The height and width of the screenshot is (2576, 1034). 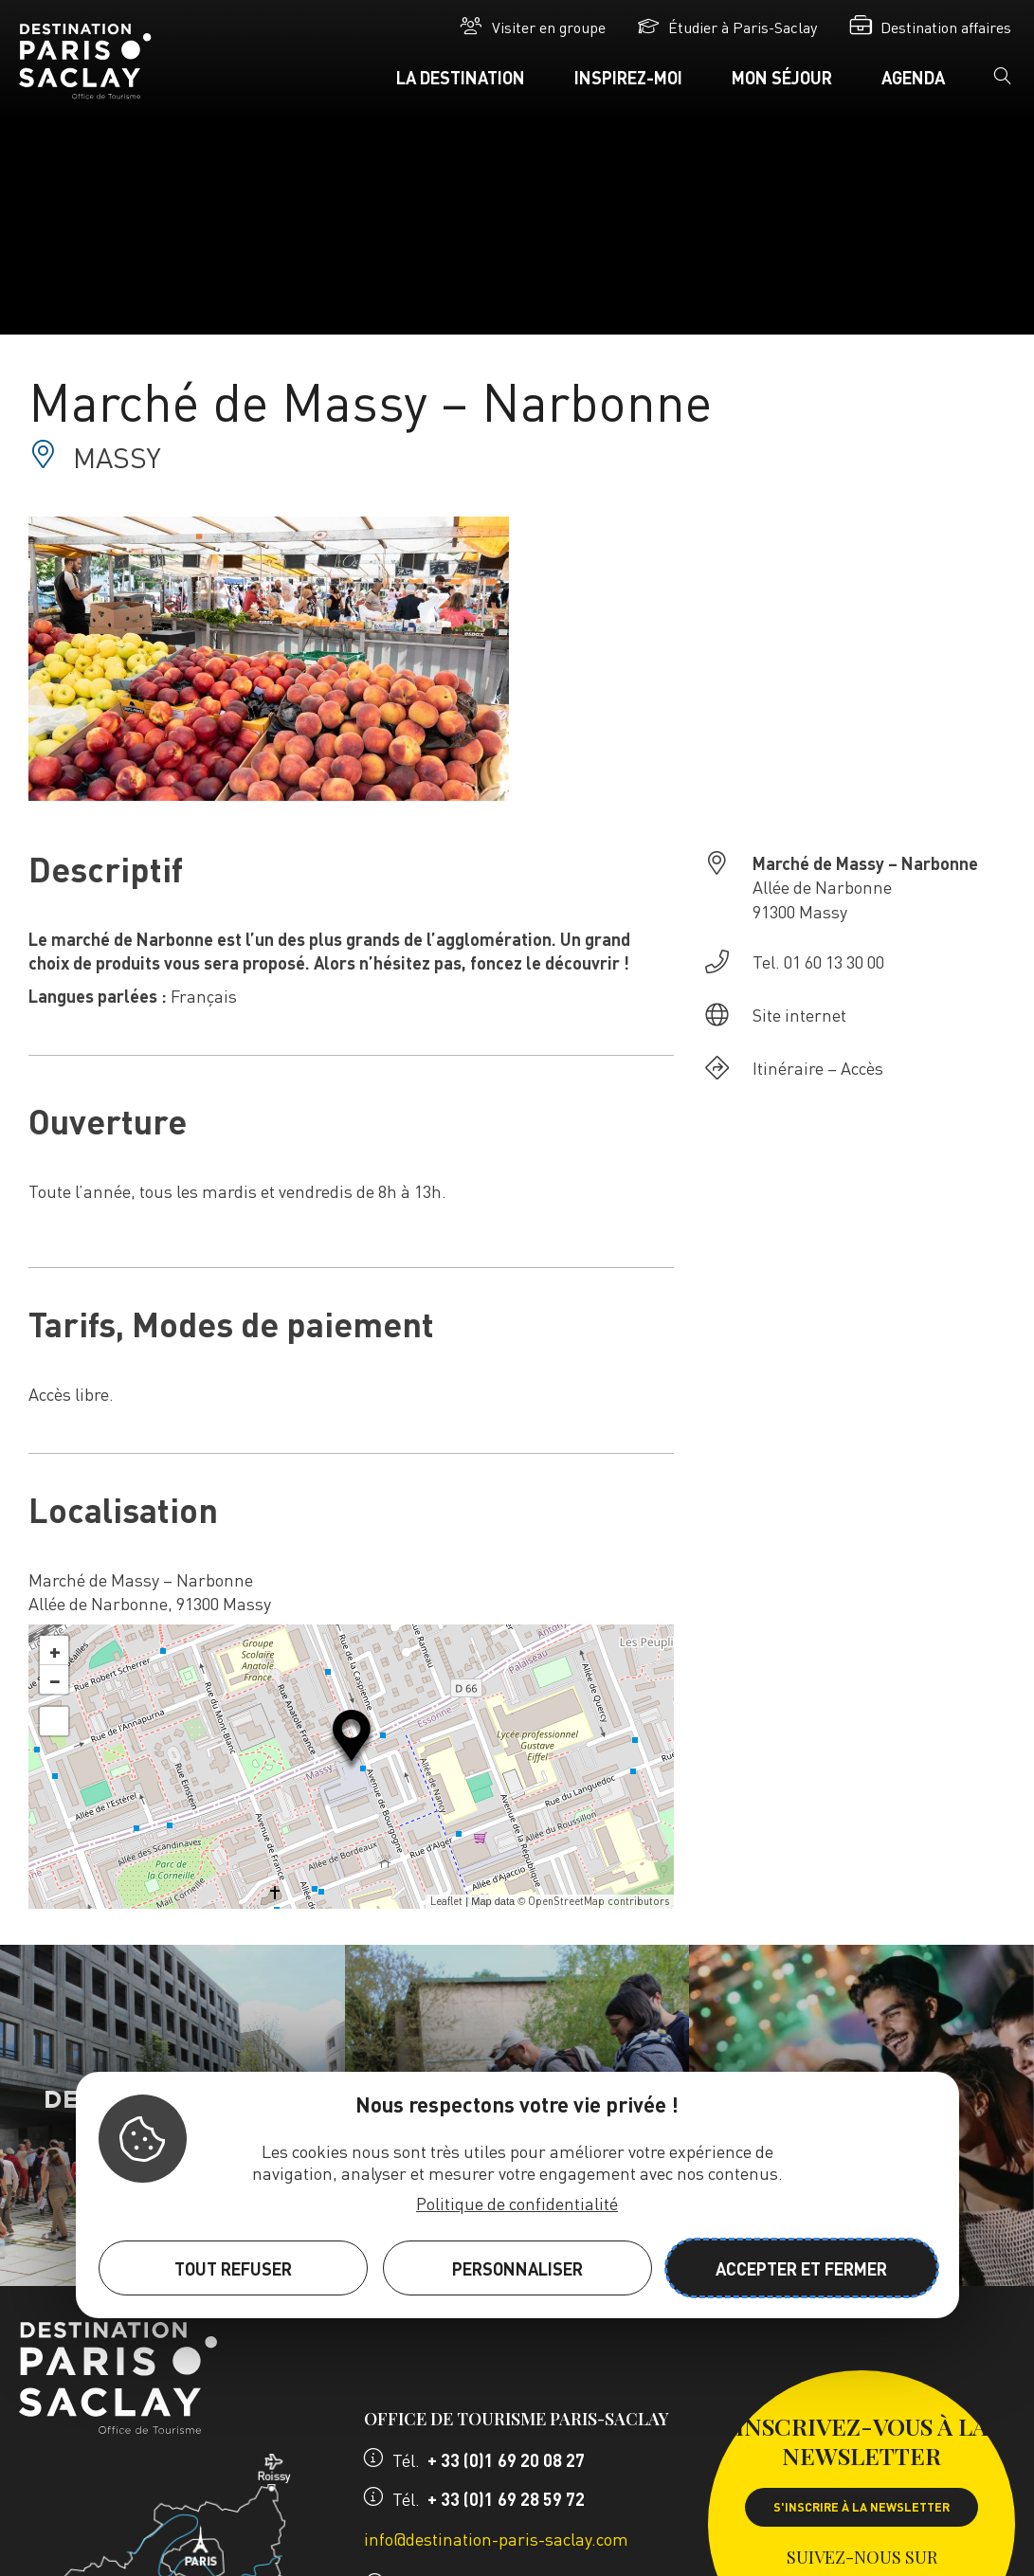 I want to click on Site internet, so click(x=799, y=1014).